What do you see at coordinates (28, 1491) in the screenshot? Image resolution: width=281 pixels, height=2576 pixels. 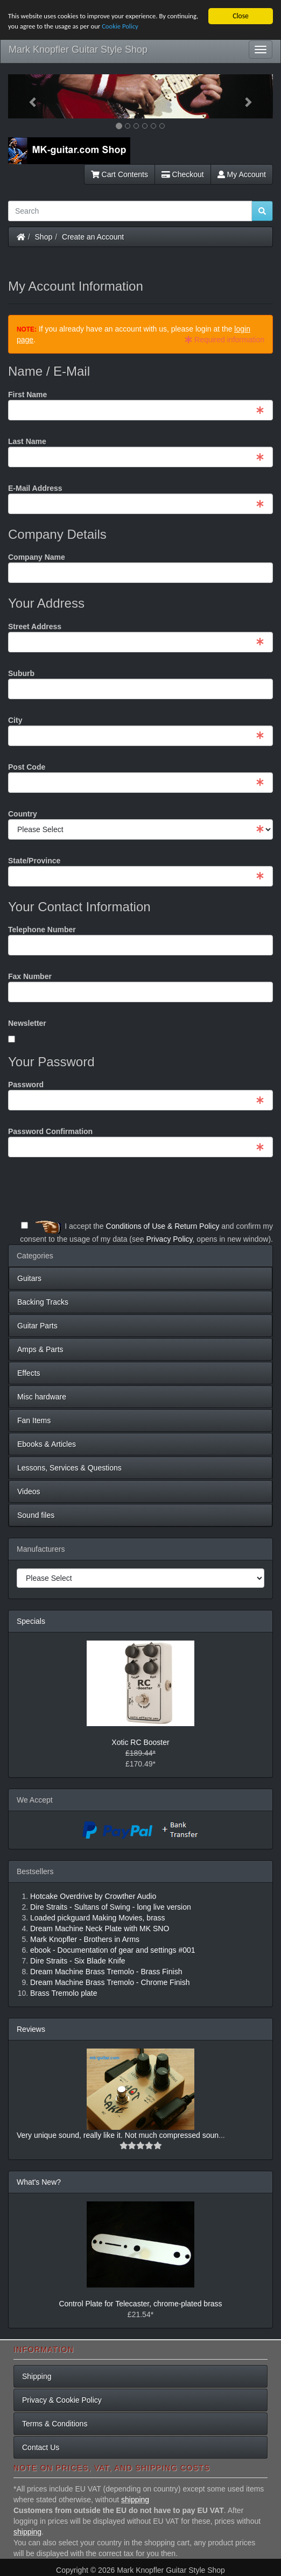 I see `Videos` at bounding box center [28, 1491].